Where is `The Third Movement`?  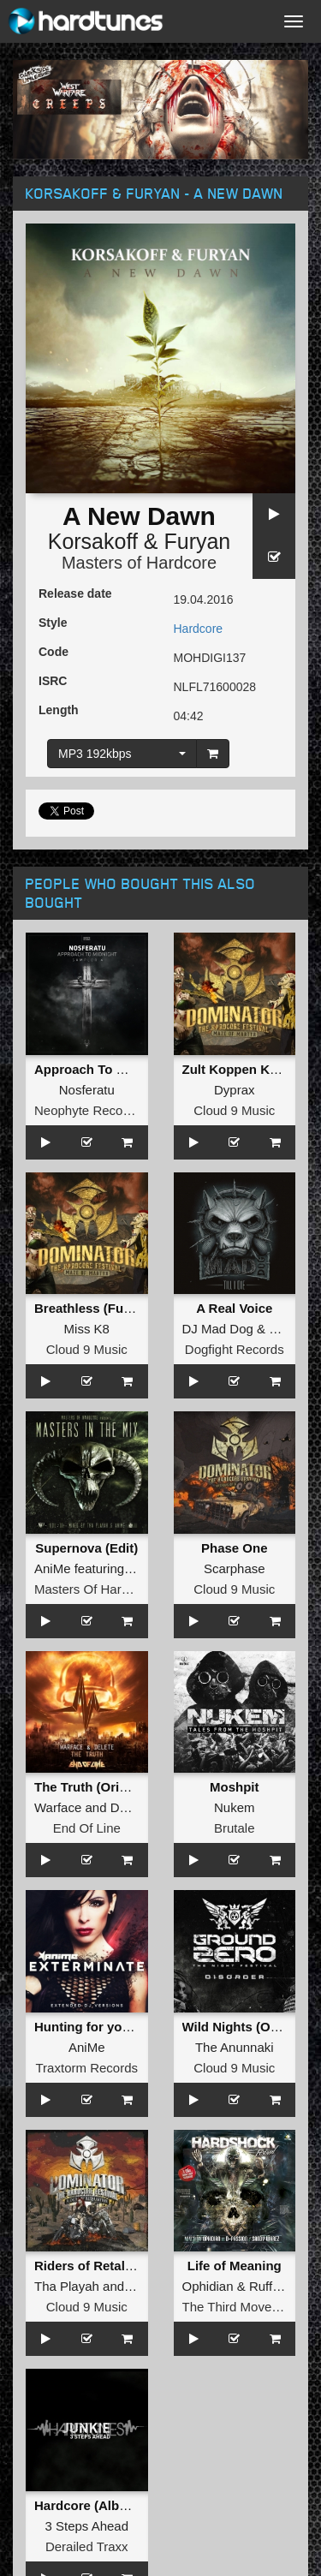
The Third Movement is located at coordinates (241, 2306).